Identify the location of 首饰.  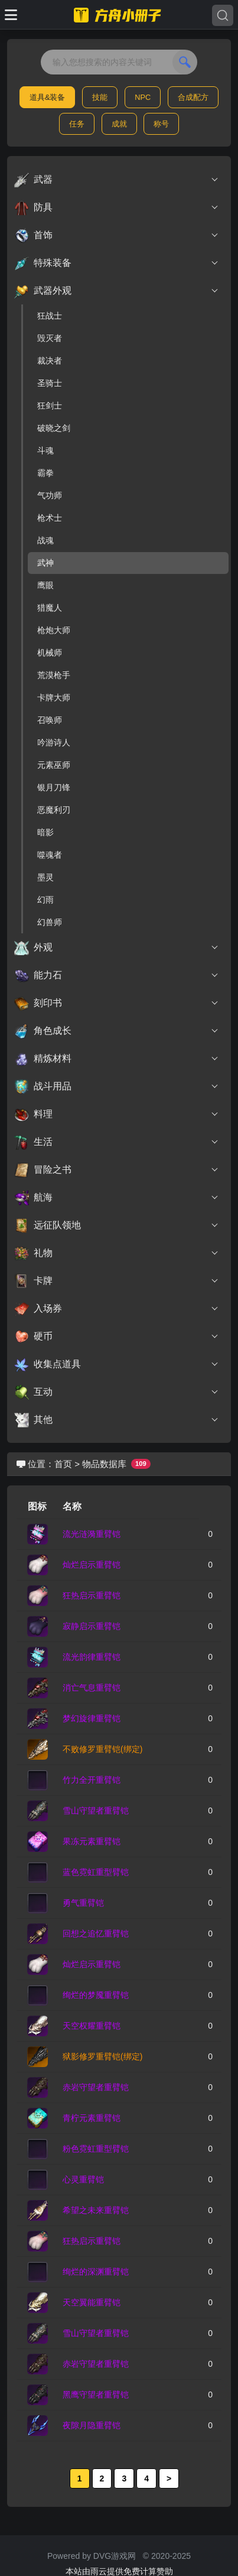
(116, 235).